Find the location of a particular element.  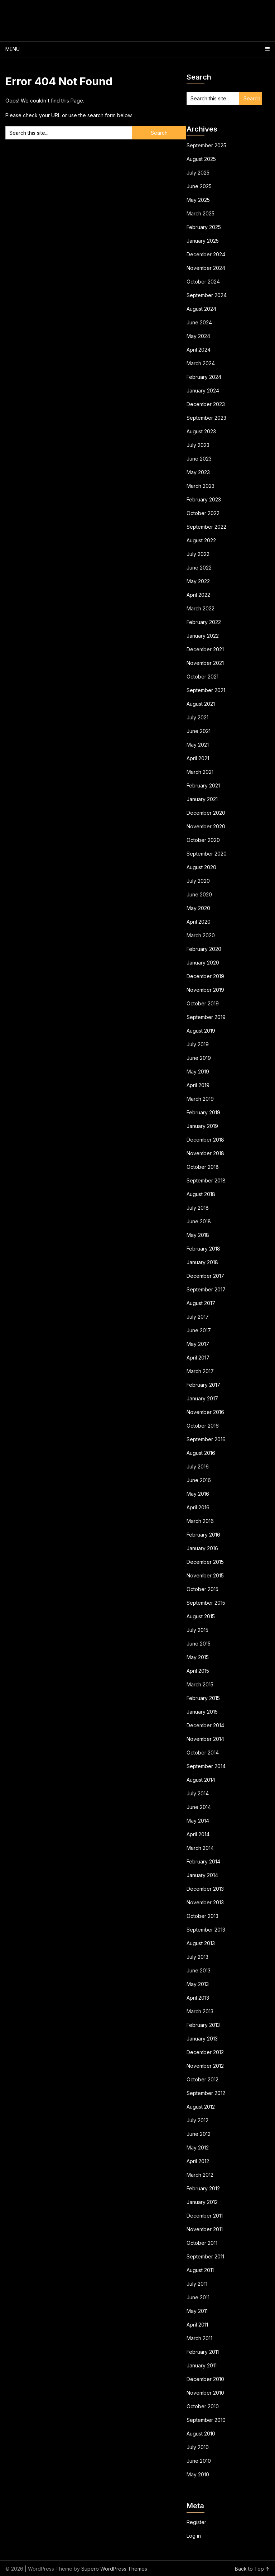

February 2012 is located at coordinates (203, 2188).